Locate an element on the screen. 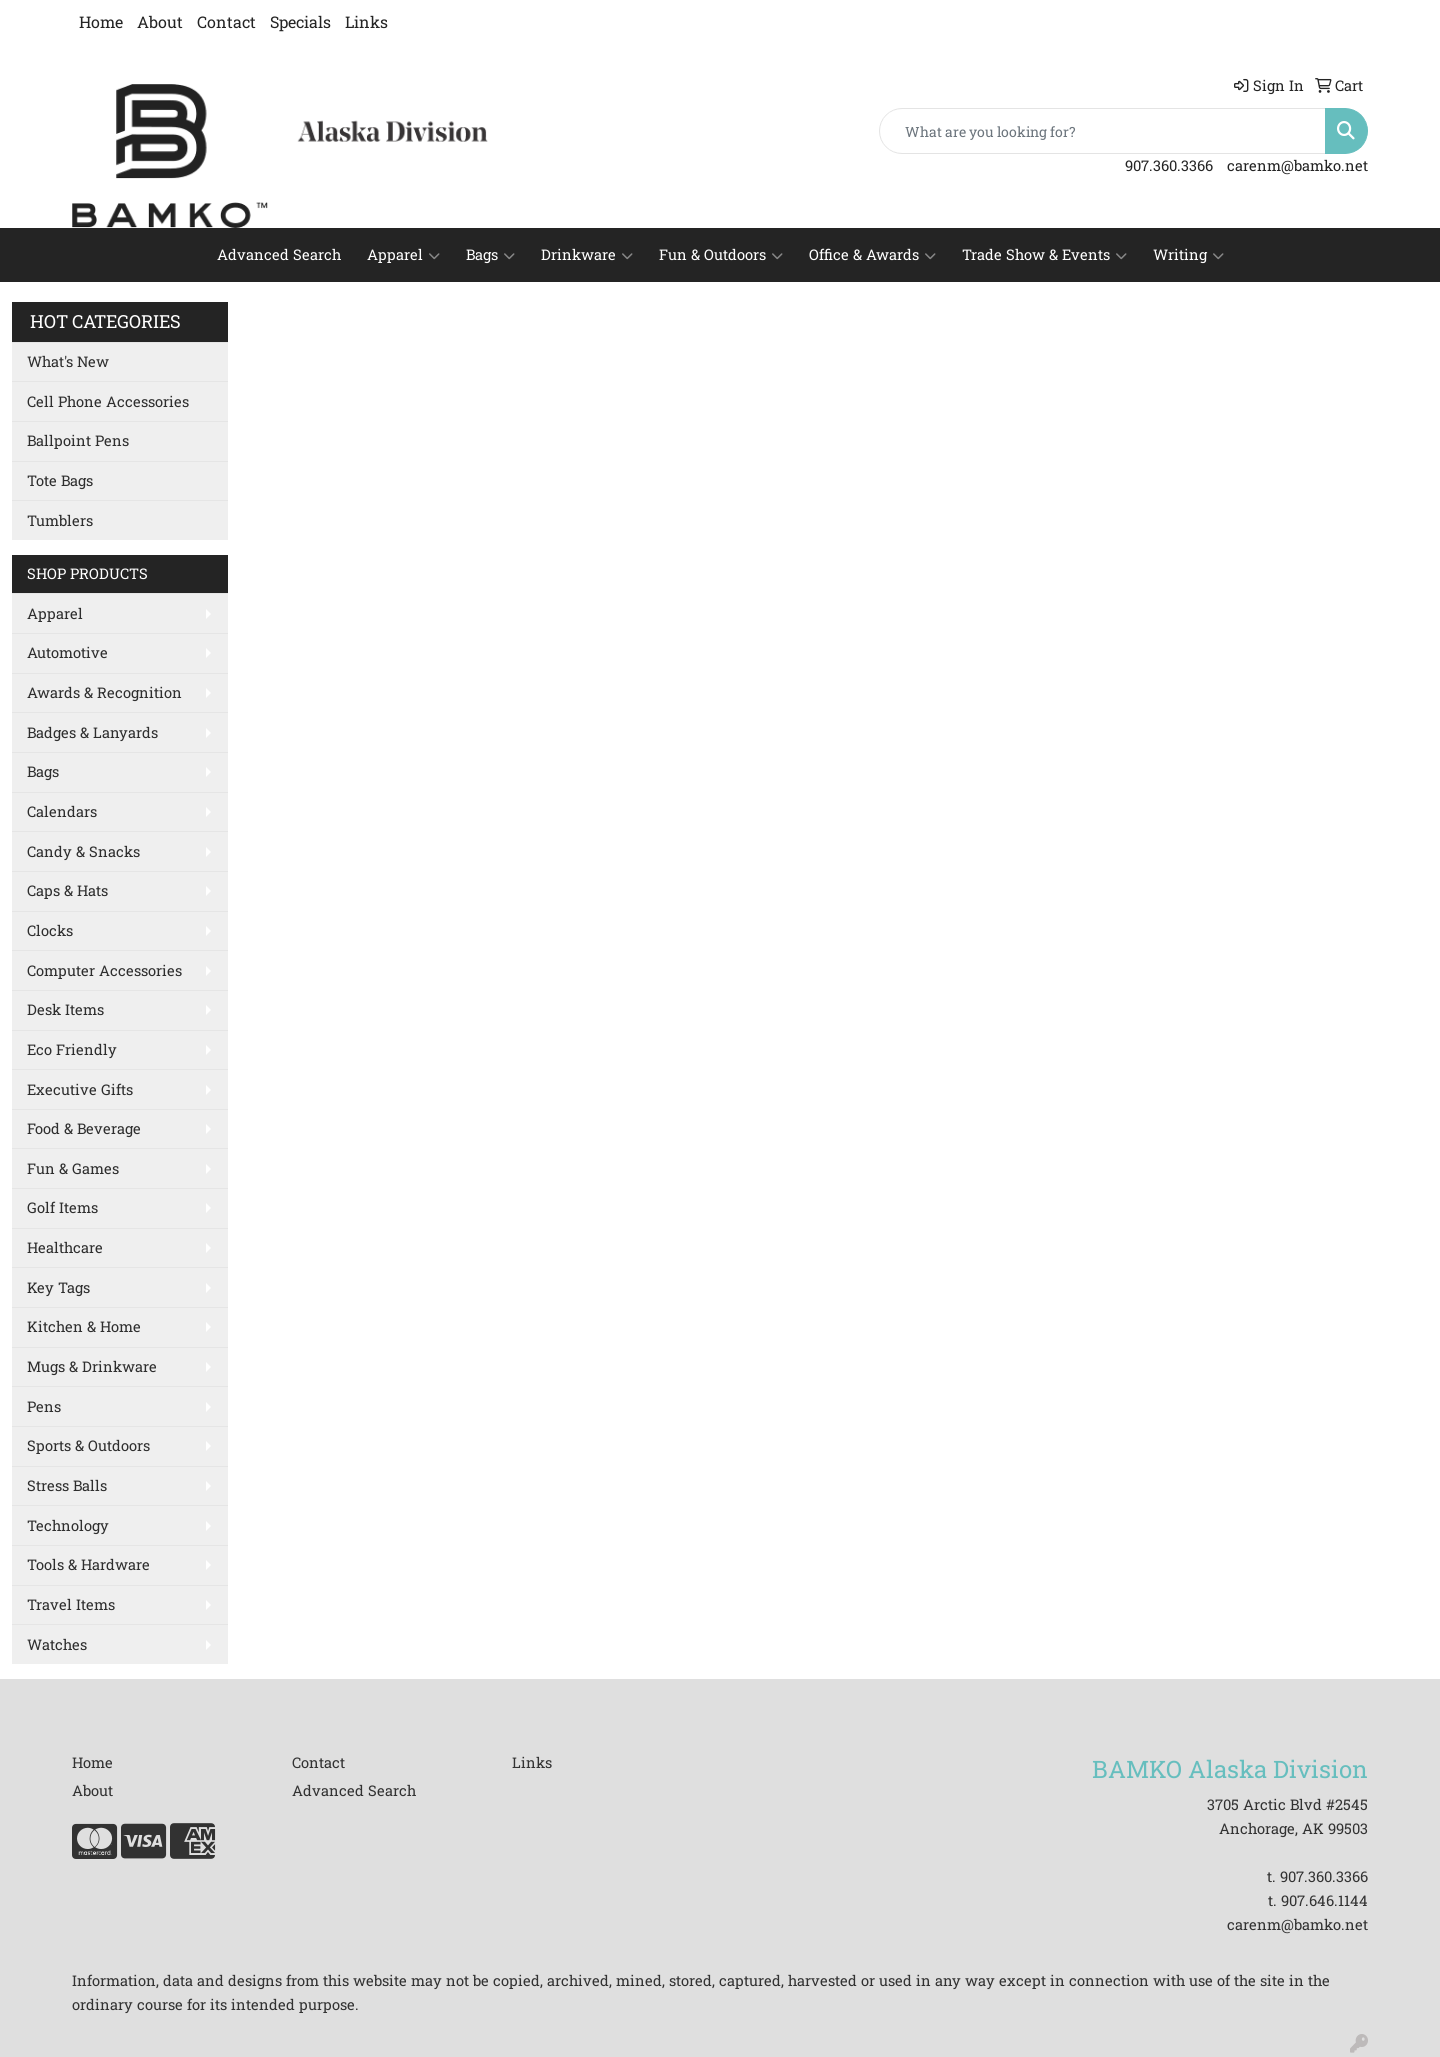  [Quick Search] is located at coordinates (1102, 131).